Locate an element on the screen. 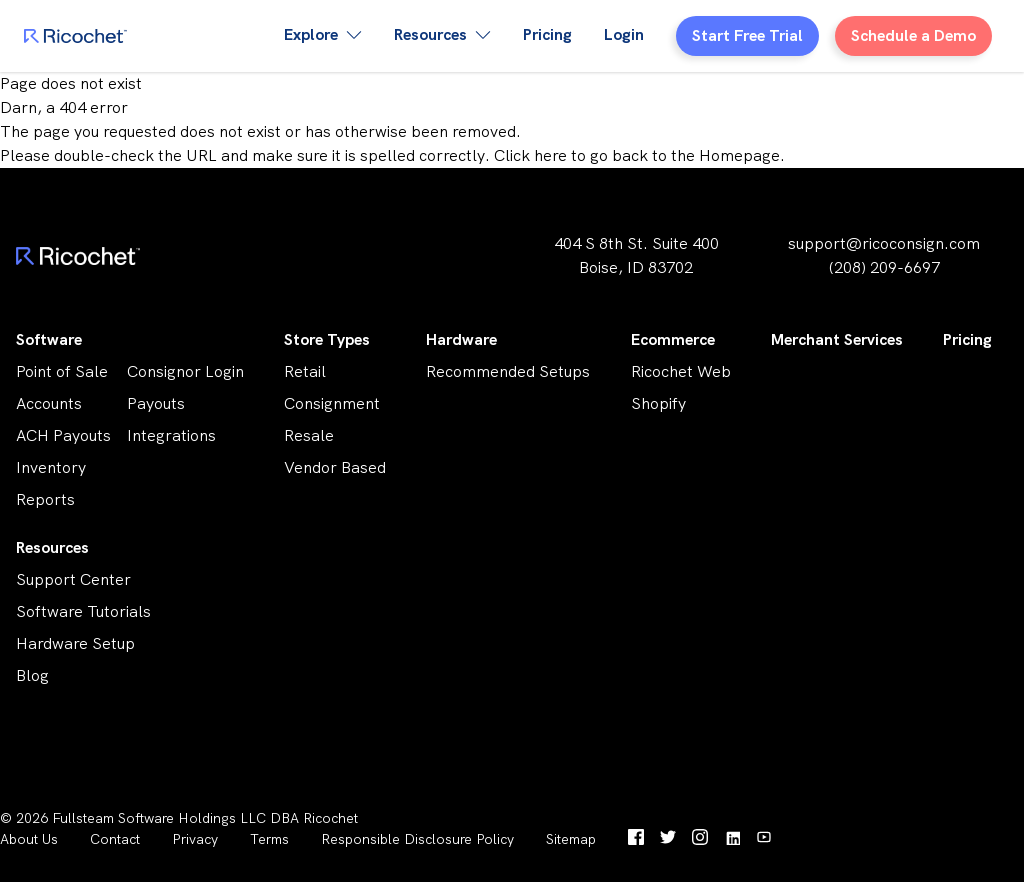 This screenshot has height=882, width=1024. Hardware is located at coordinates (461, 339).